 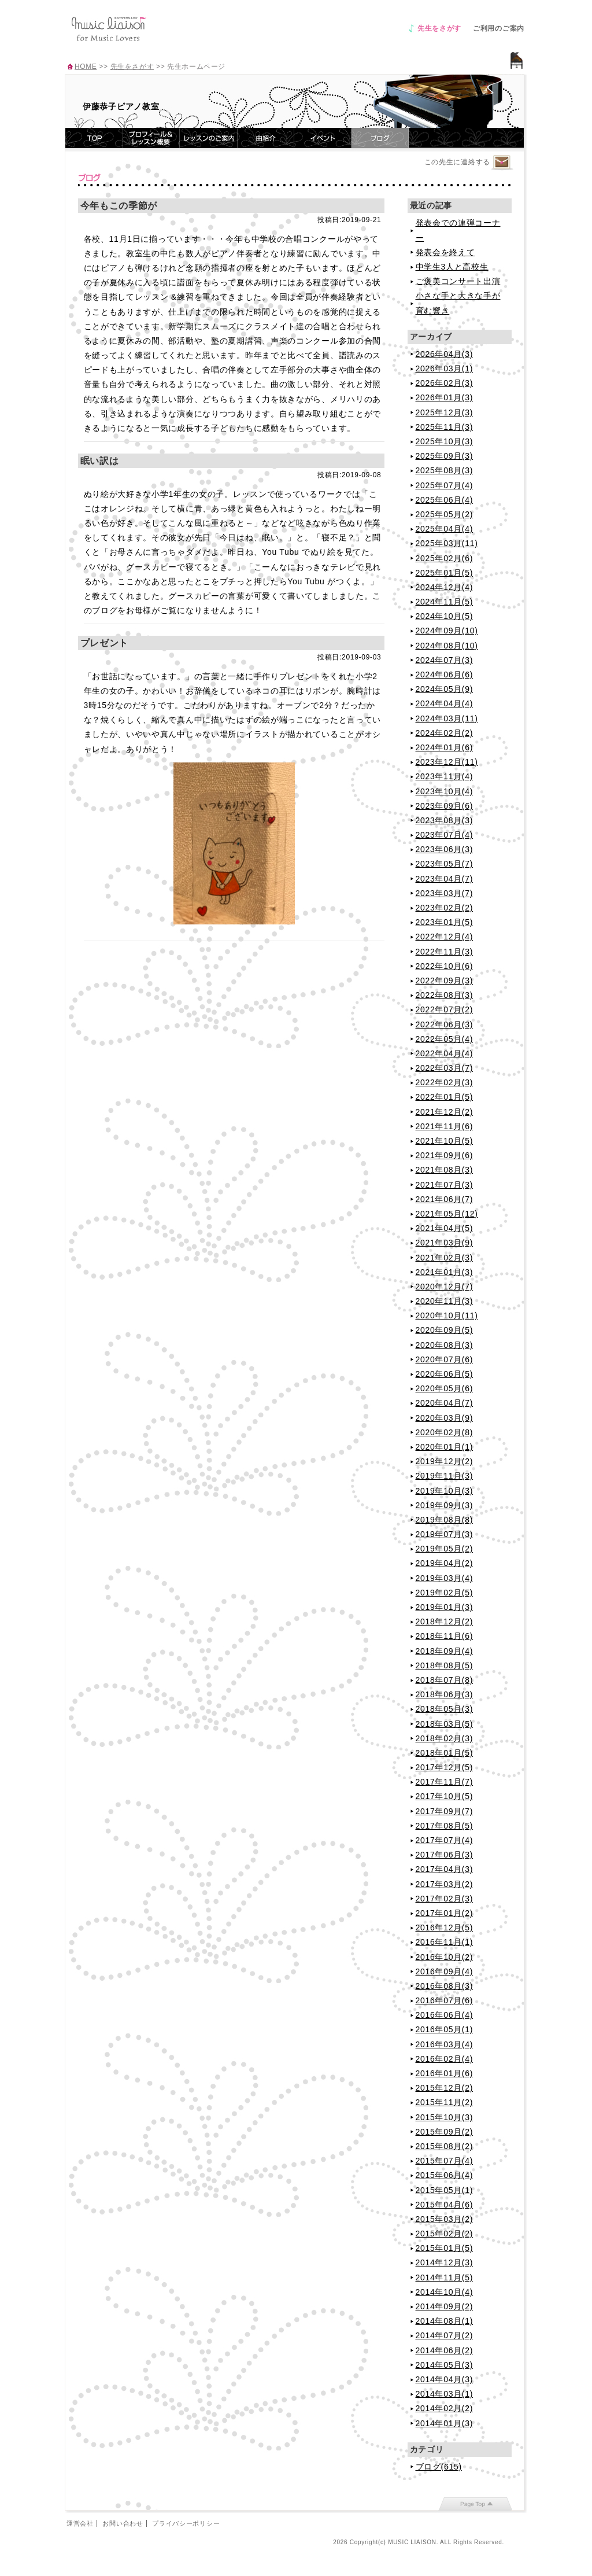 What do you see at coordinates (444, 1417) in the screenshot?
I see `2020年03月(9)` at bounding box center [444, 1417].